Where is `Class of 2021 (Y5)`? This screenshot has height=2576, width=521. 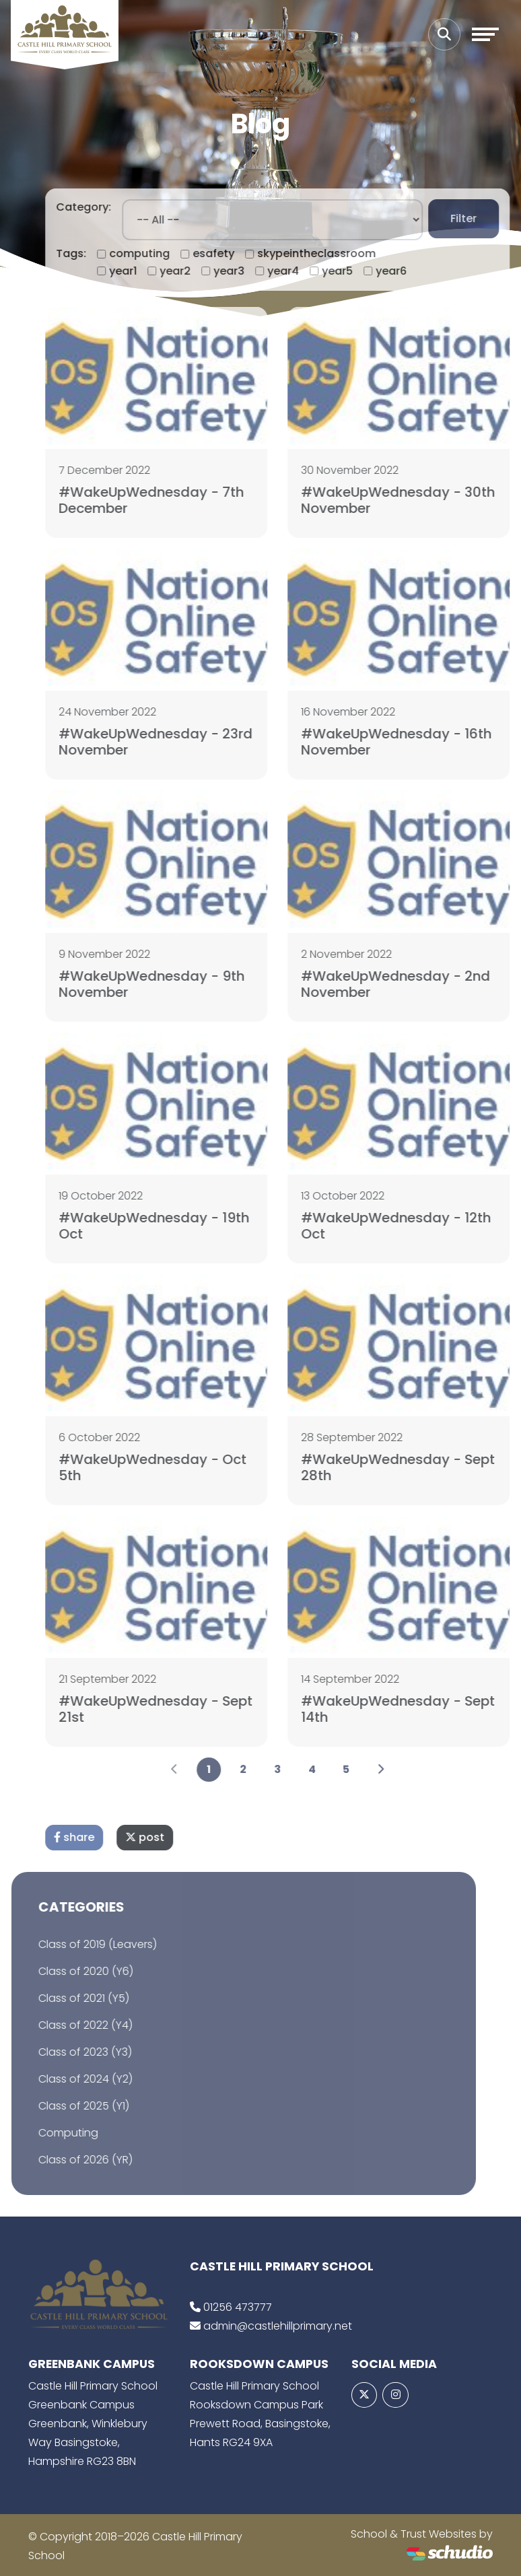 Class of 2021 (Y5) is located at coordinates (60, 1998).